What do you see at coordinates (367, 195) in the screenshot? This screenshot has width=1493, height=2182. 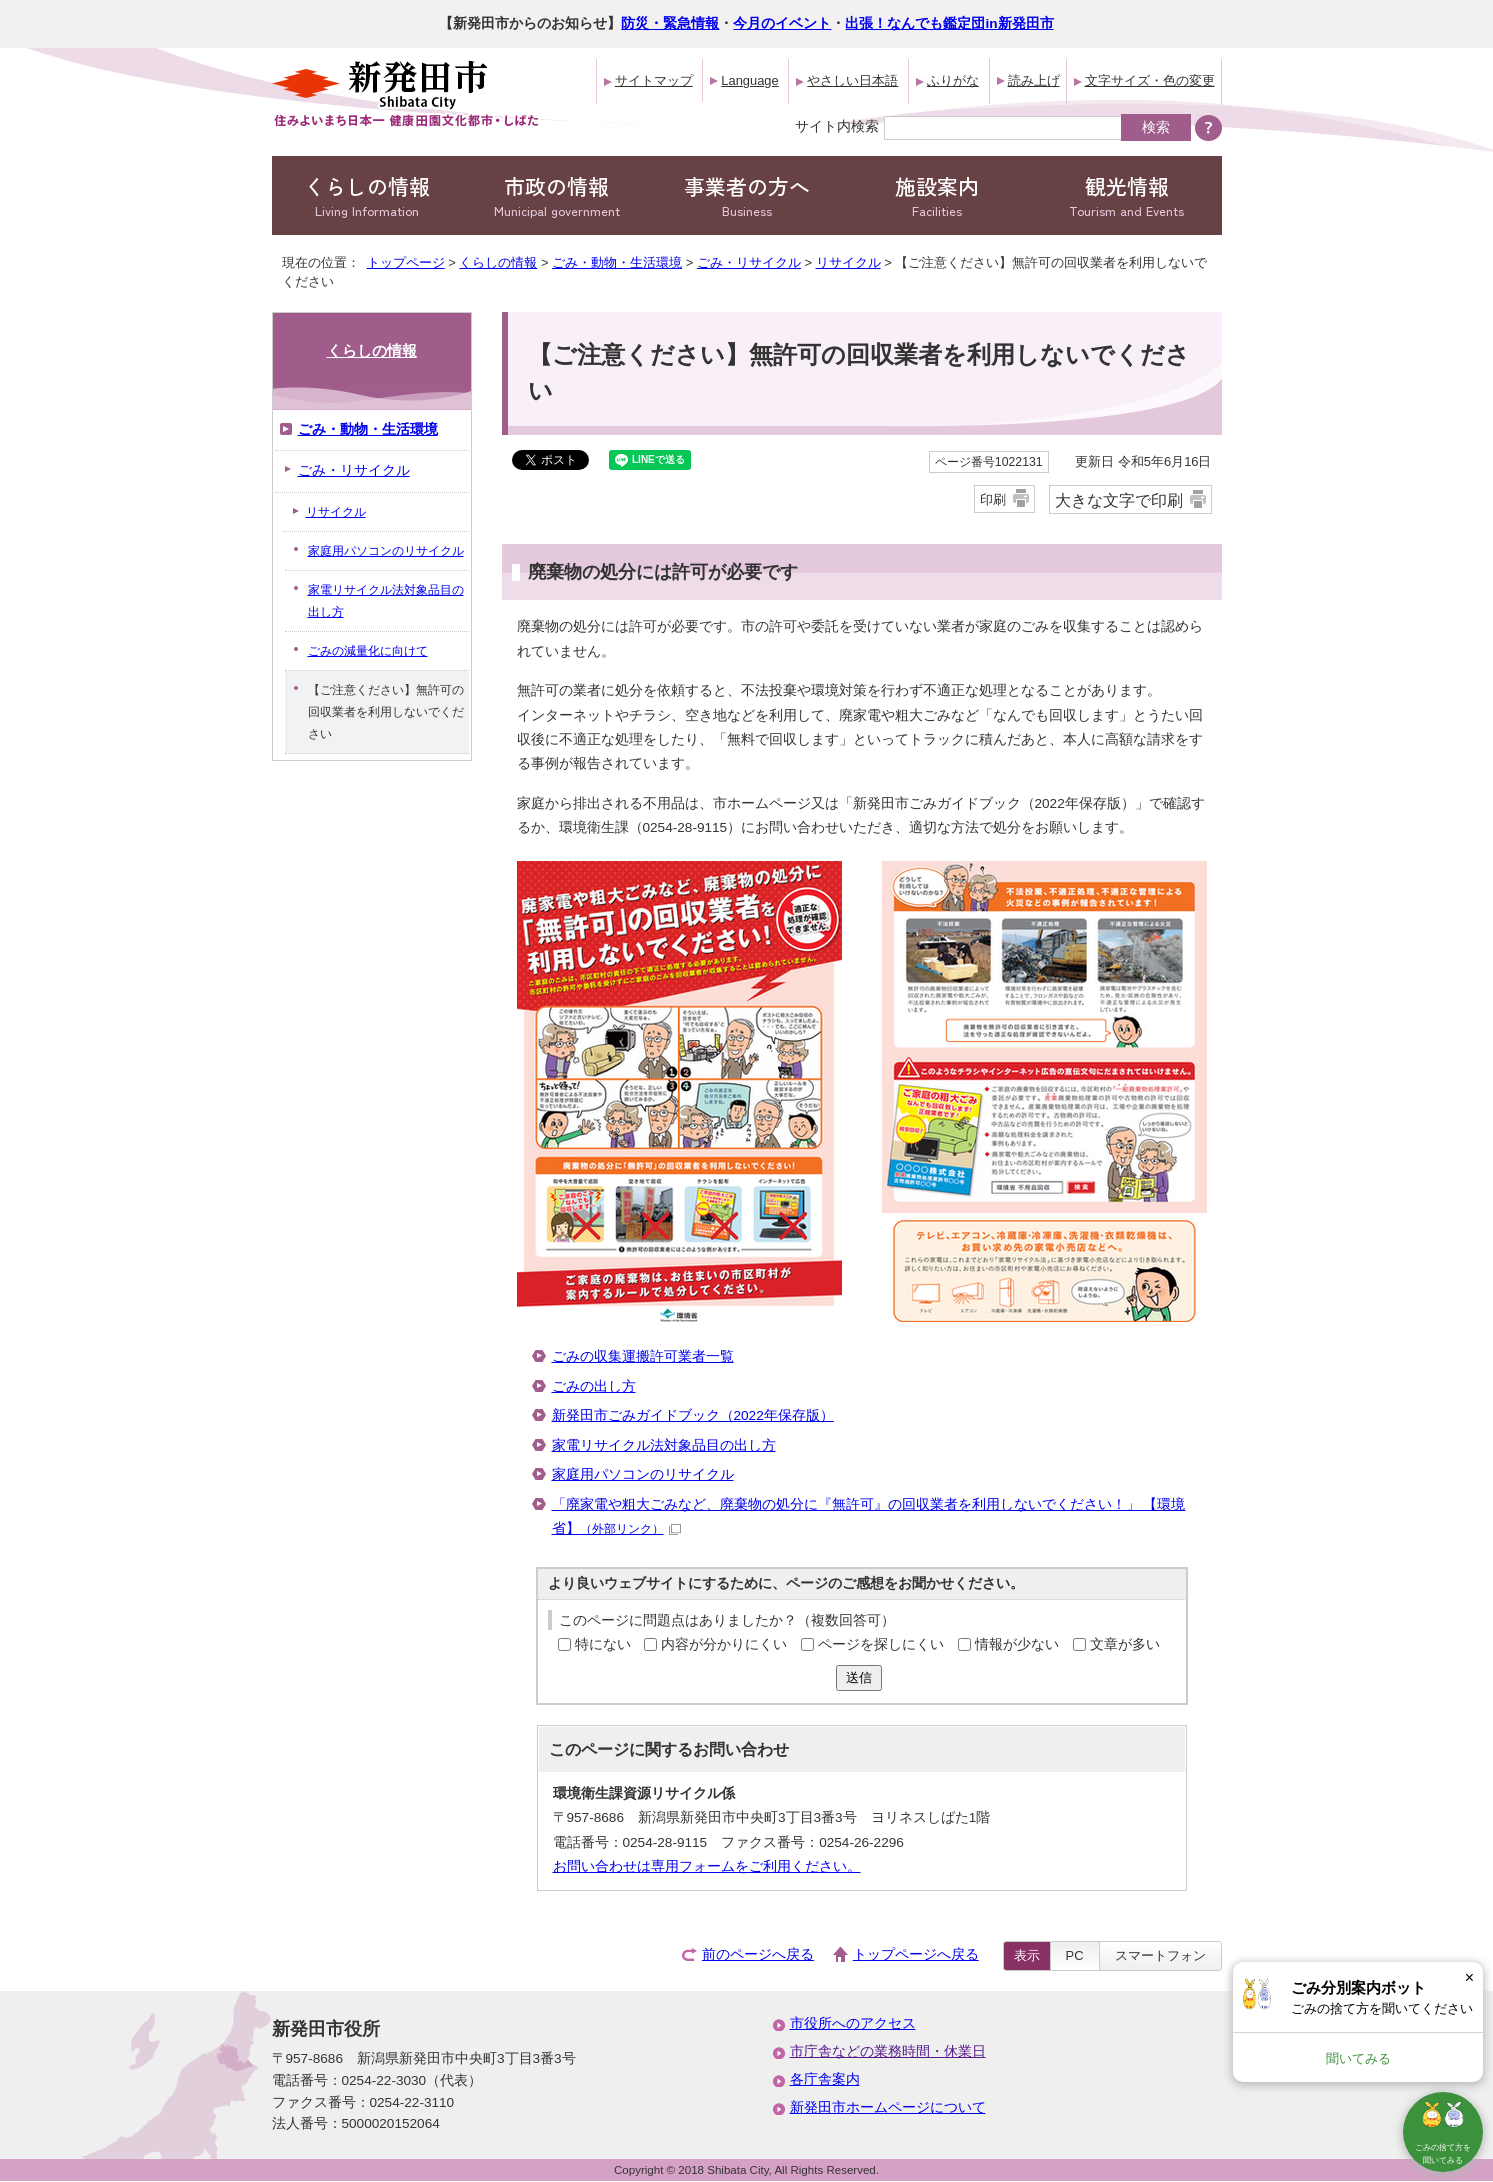 I see `くらしの情報` at bounding box center [367, 195].